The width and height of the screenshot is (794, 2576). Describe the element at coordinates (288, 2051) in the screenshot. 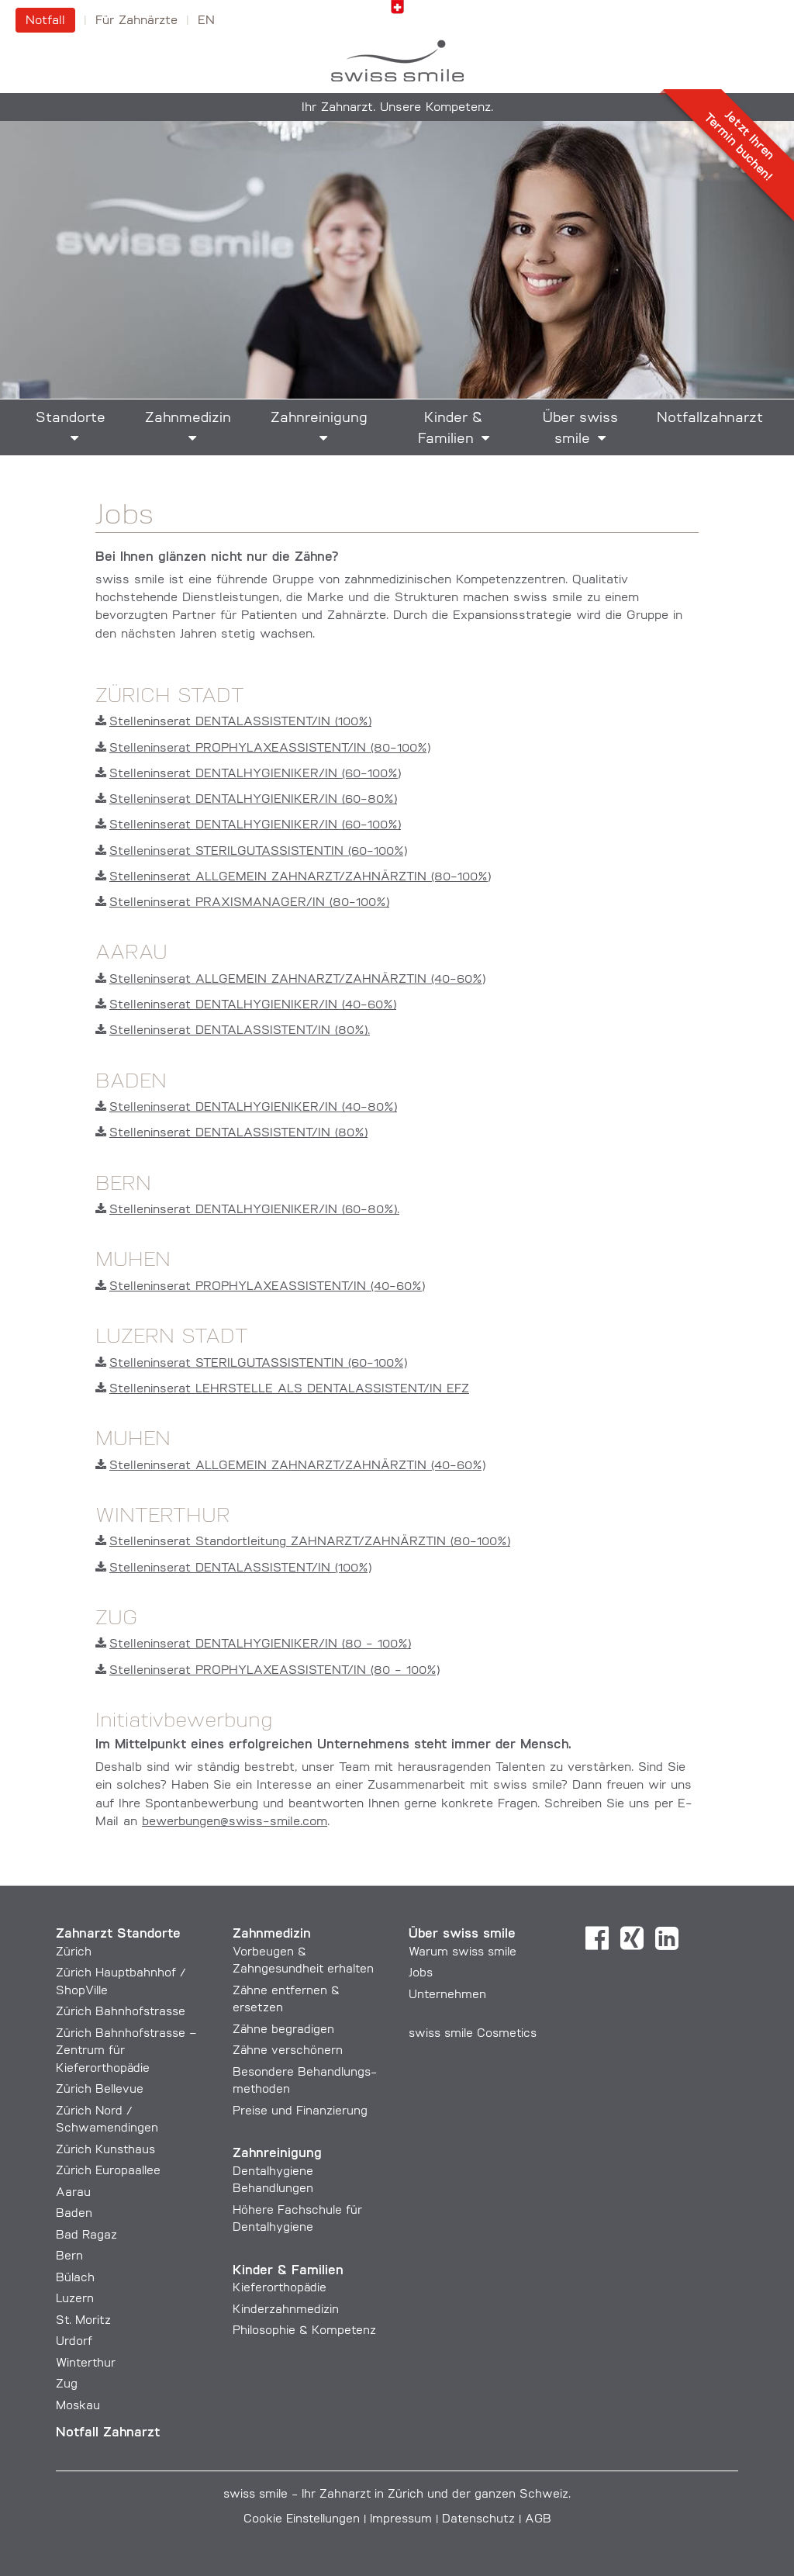

I see `Zähne verschönern` at that location.